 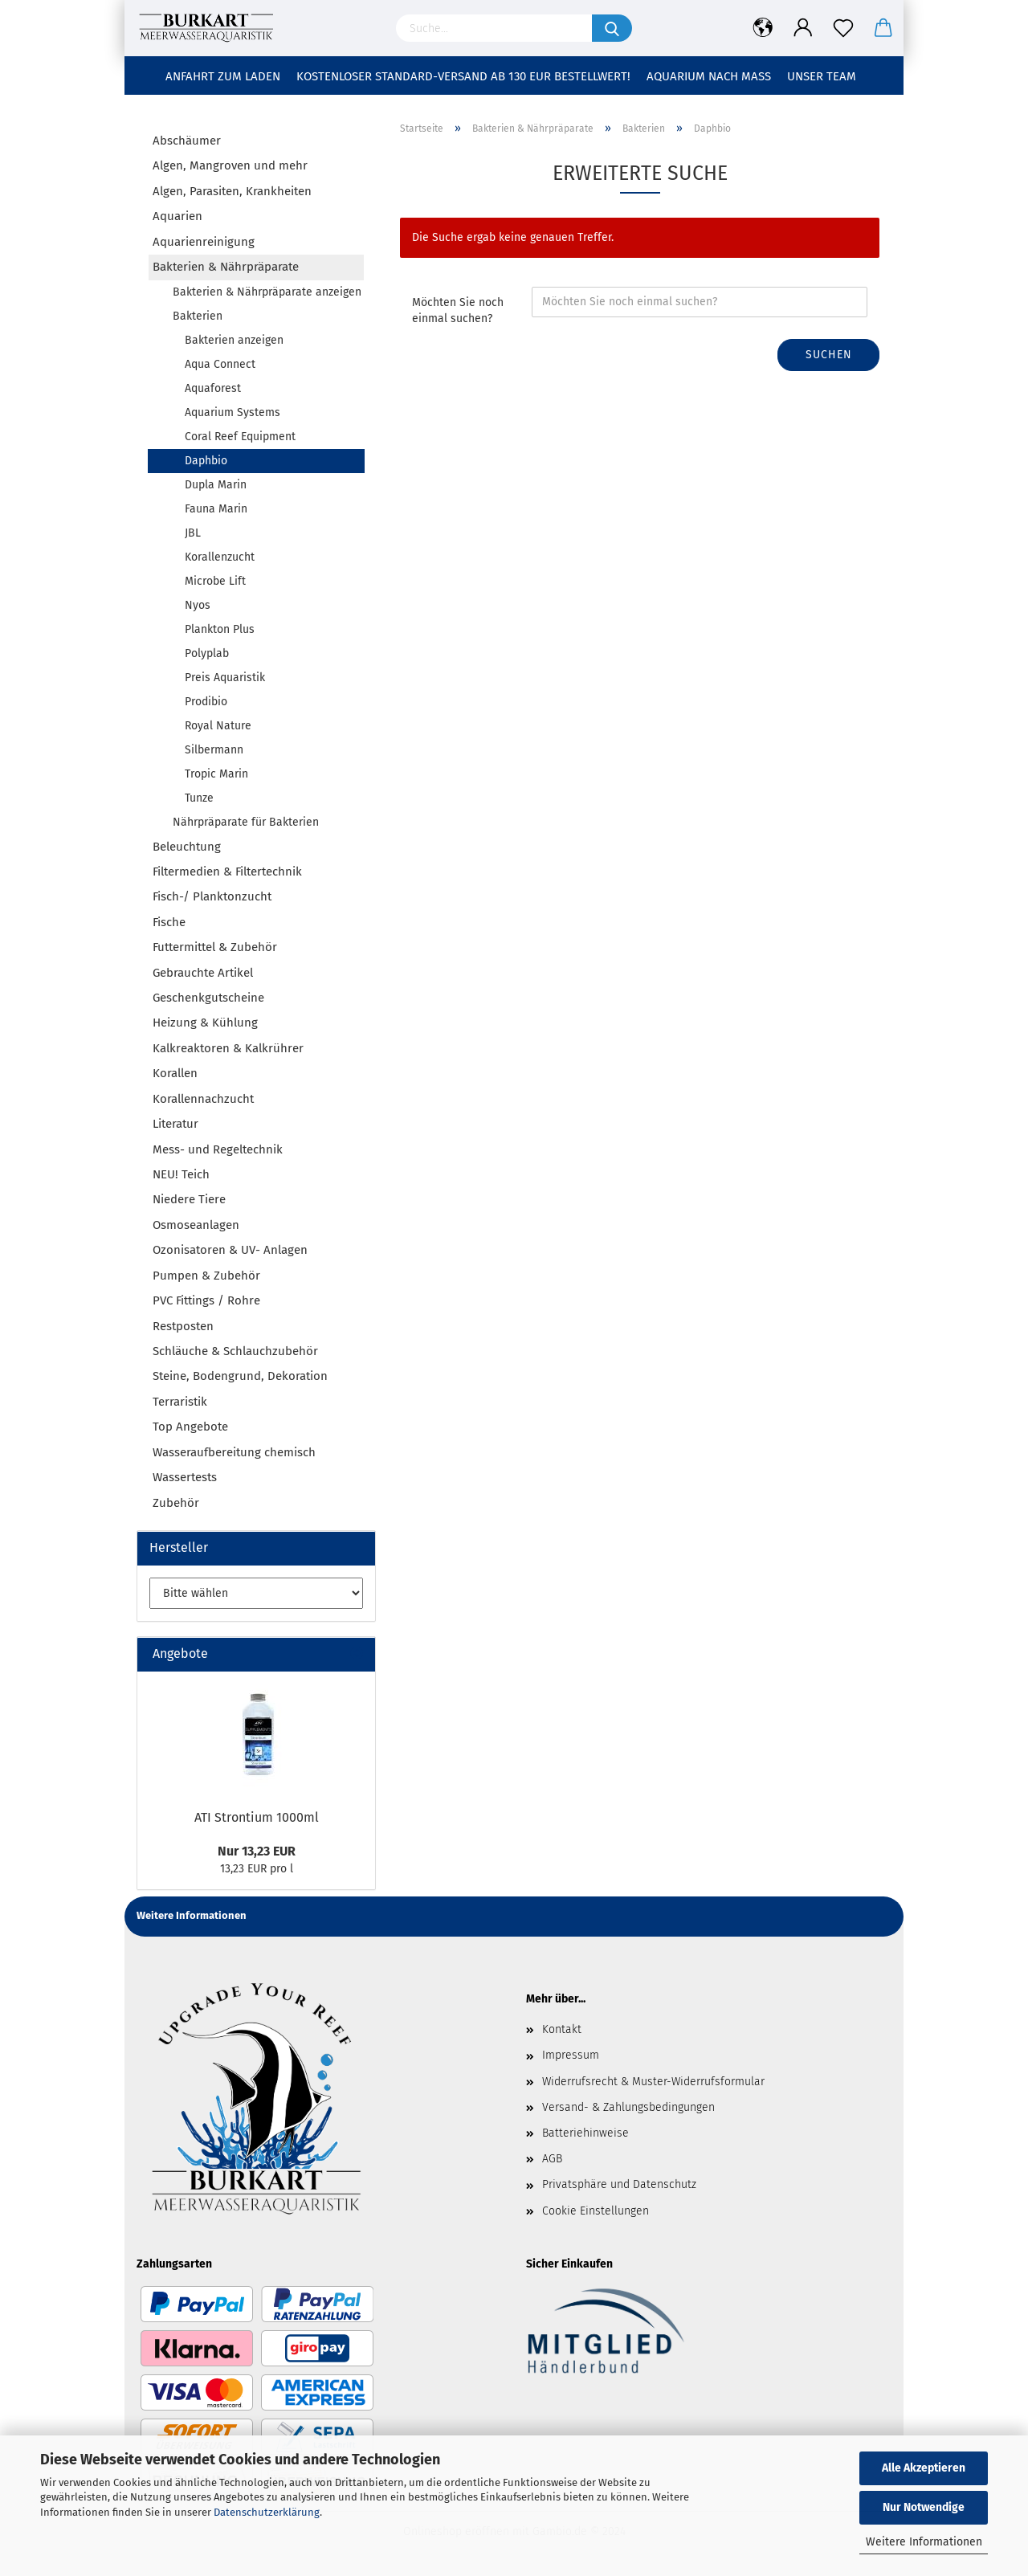 I want to click on ATI Strontium 1000ml, so click(x=256, y=1817).